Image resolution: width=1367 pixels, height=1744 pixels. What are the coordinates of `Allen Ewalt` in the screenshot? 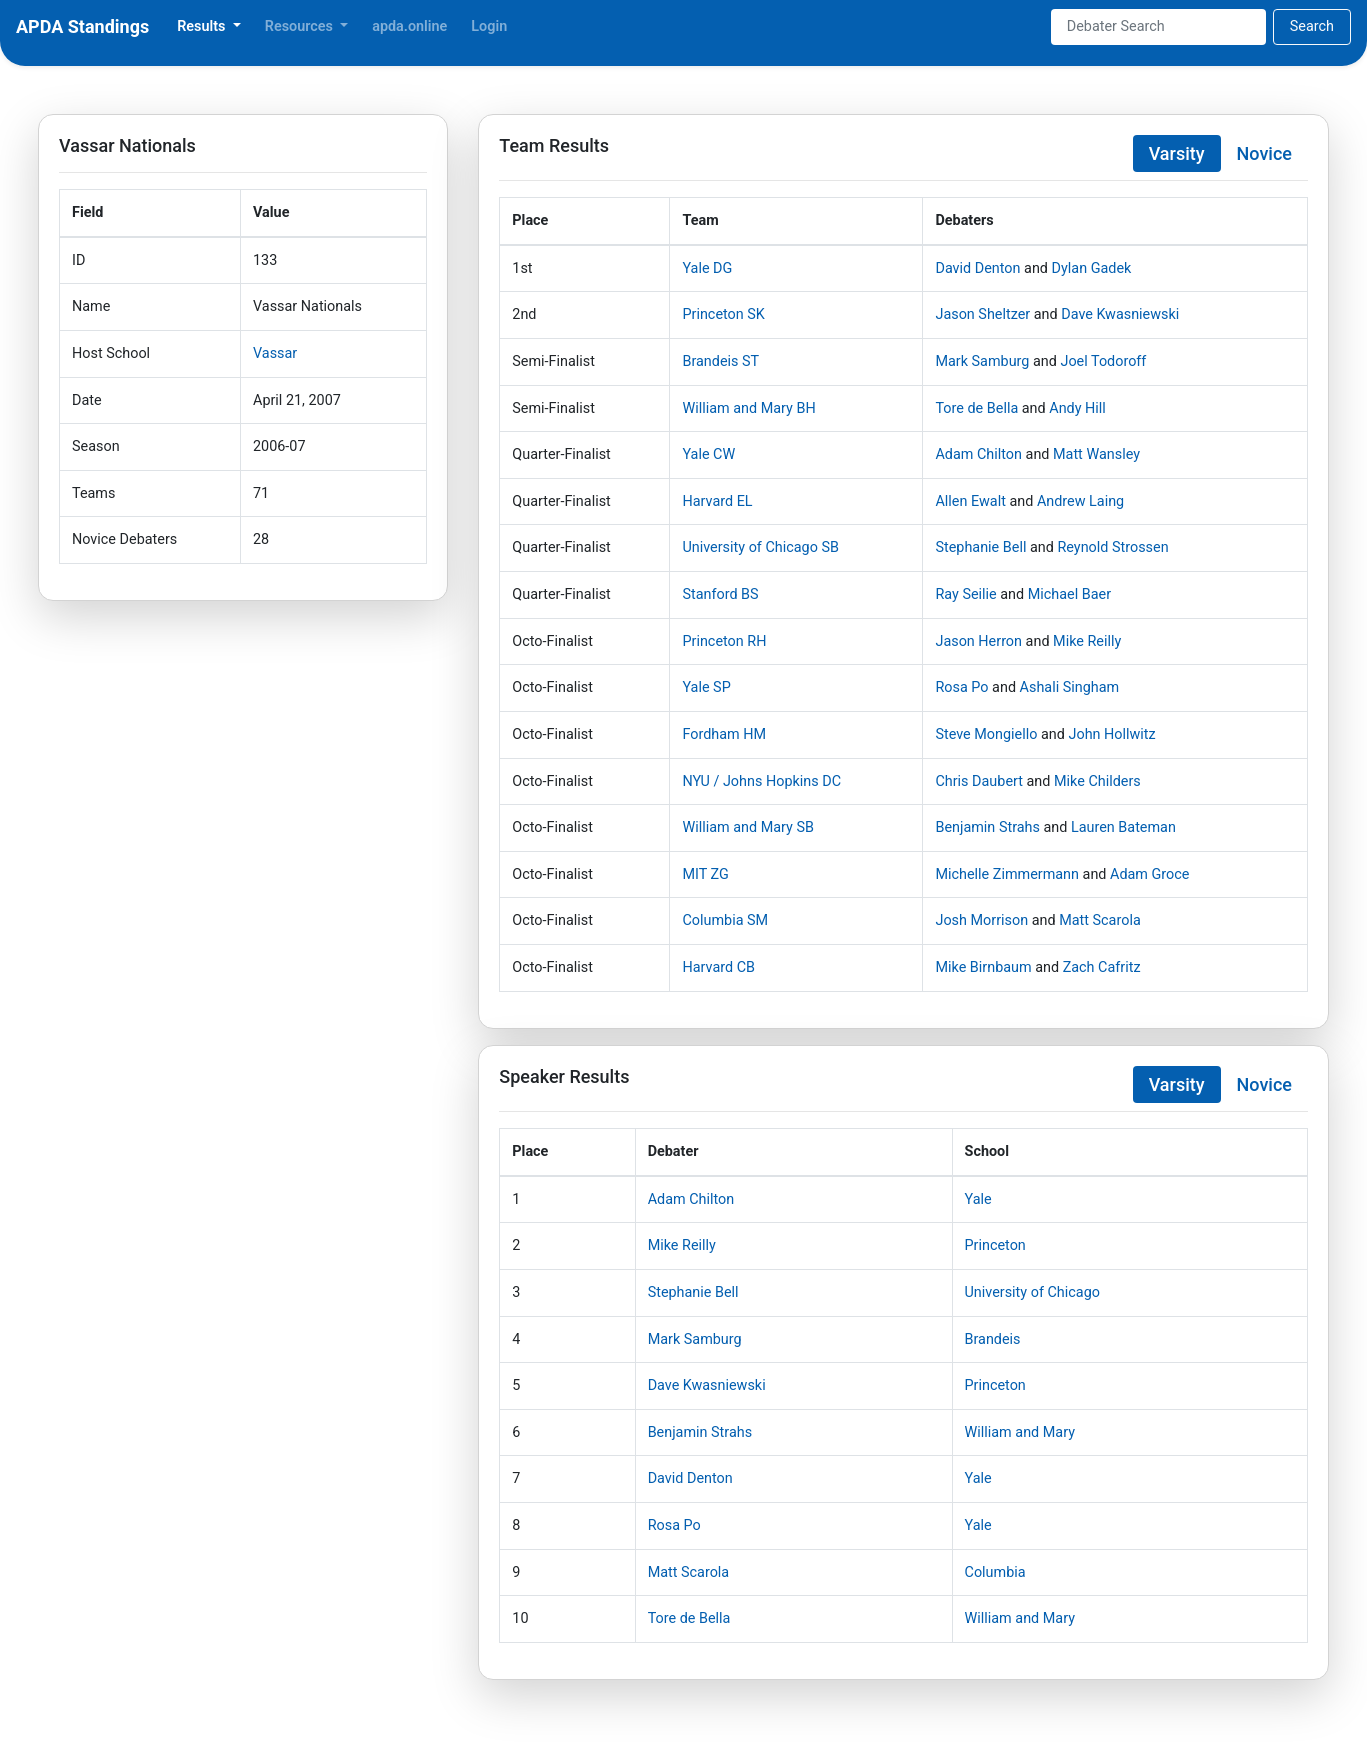 It's located at (970, 501).